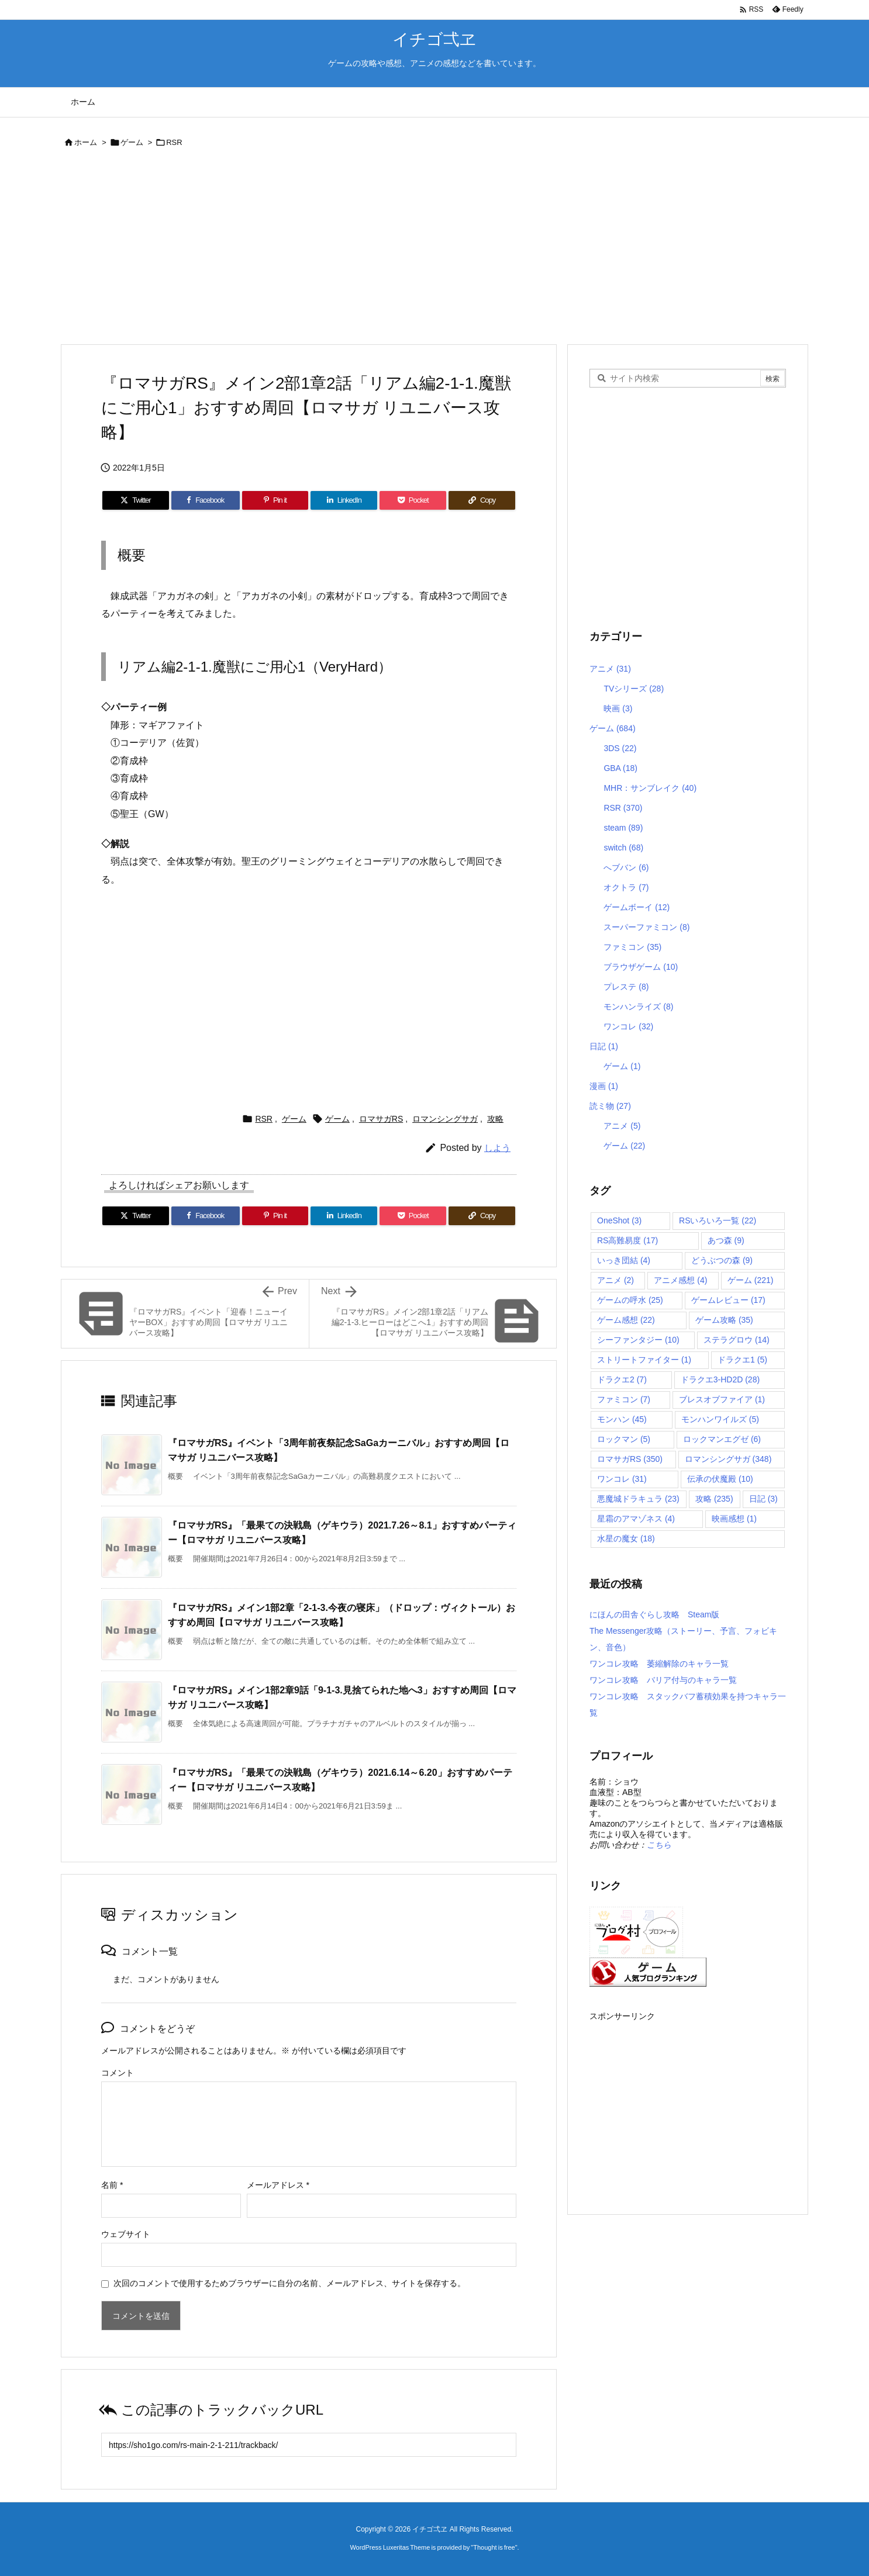 This screenshot has width=869, height=2576. Describe the element at coordinates (112, 2185) in the screenshot. I see `名前` at that location.